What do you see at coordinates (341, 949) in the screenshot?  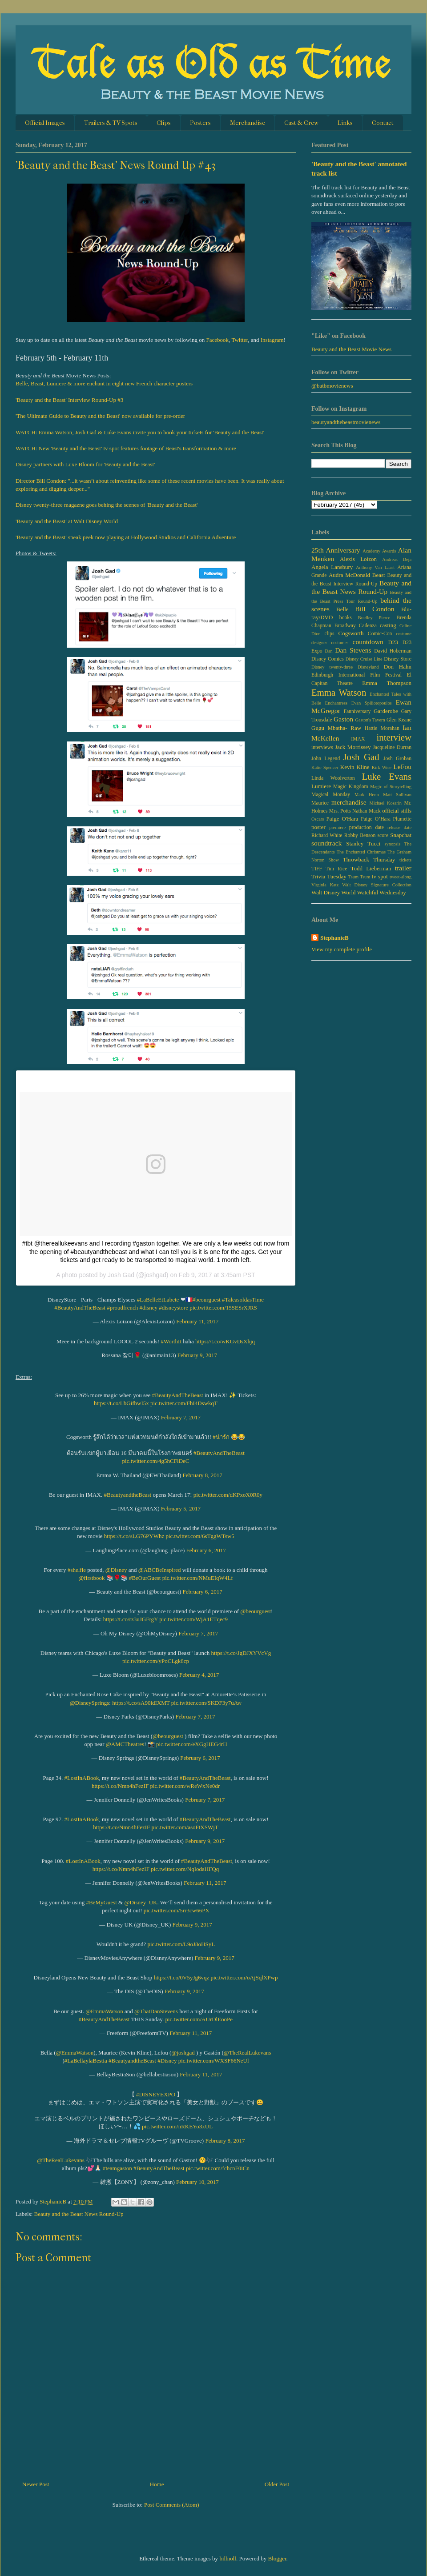 I see `View my complete profile` at bounding box center [341, 949].